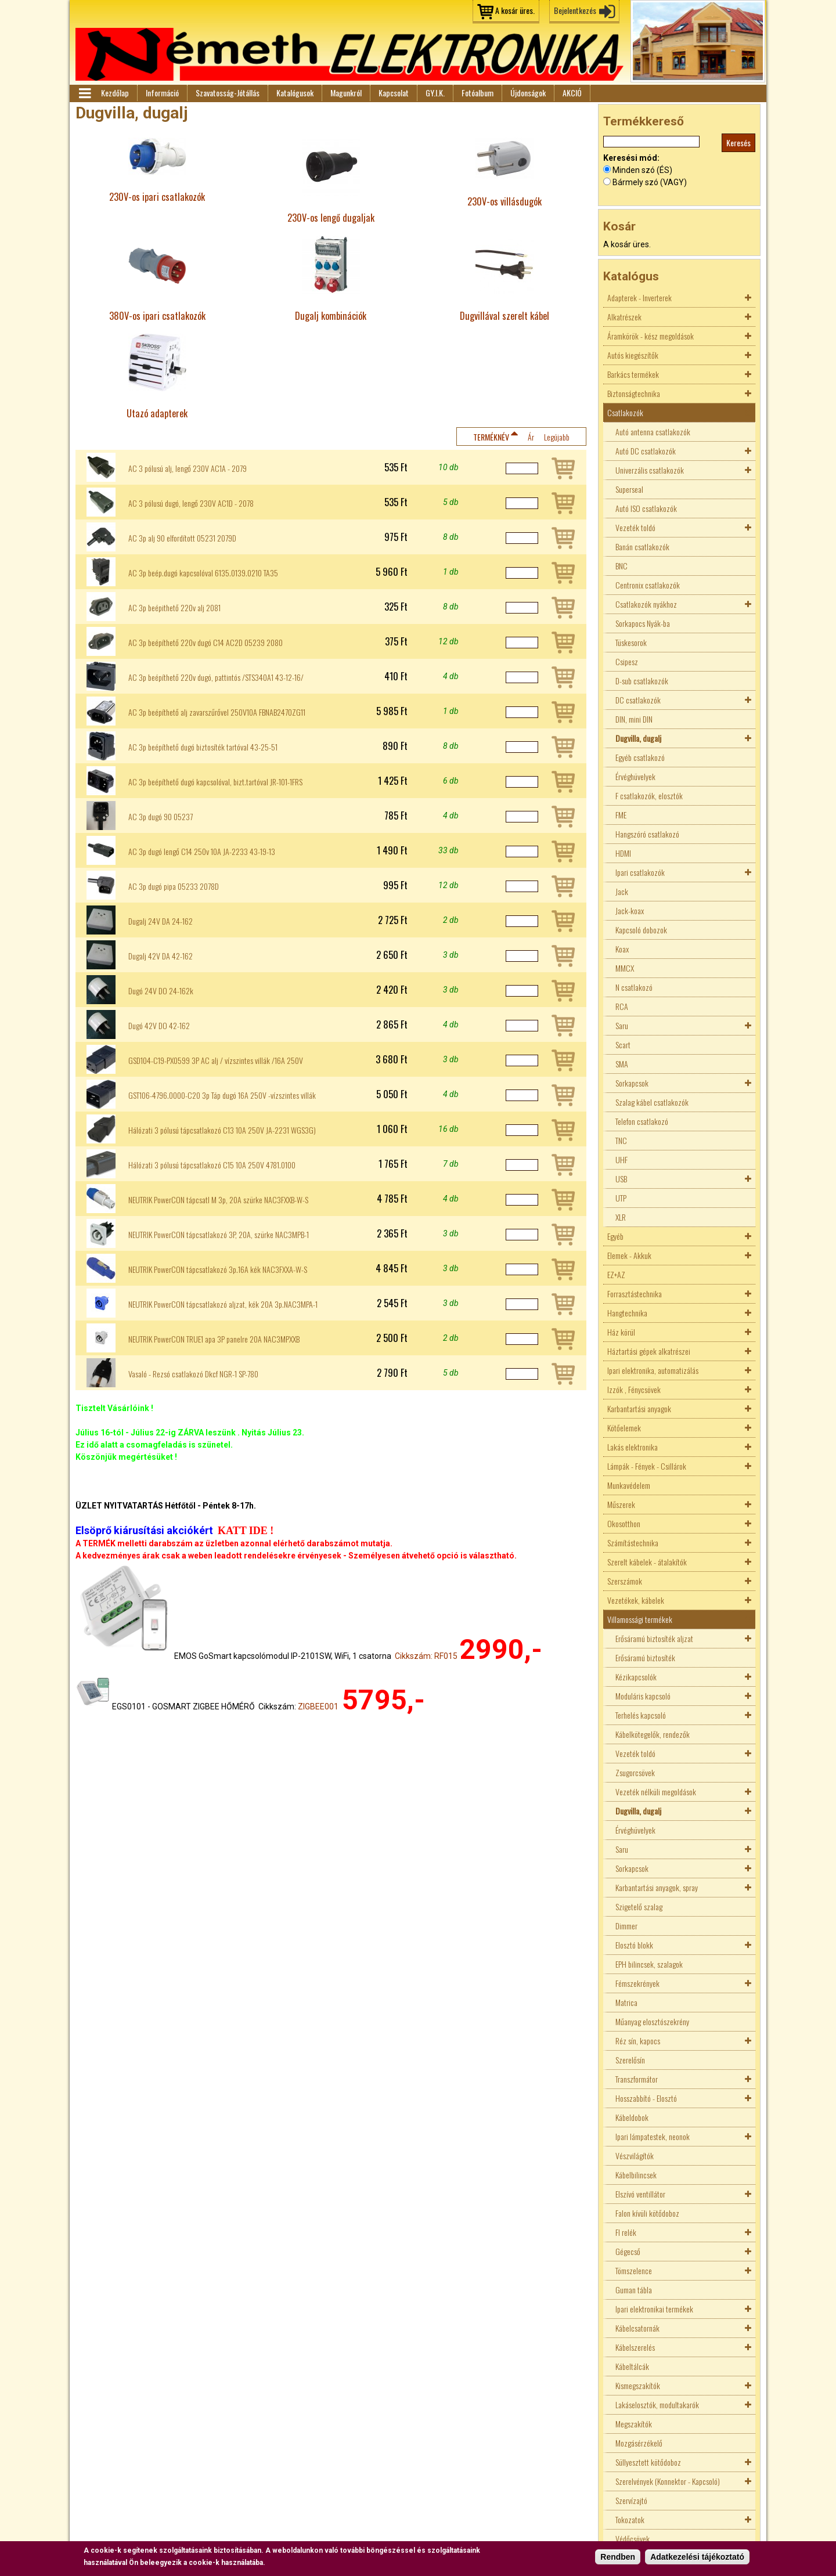 The height and width of the screenshot is (2576, 836). What do you see at coordinates (638, 700) in the screenshot?
I see `DC csatlakozók` at bounding box center [638, 700].